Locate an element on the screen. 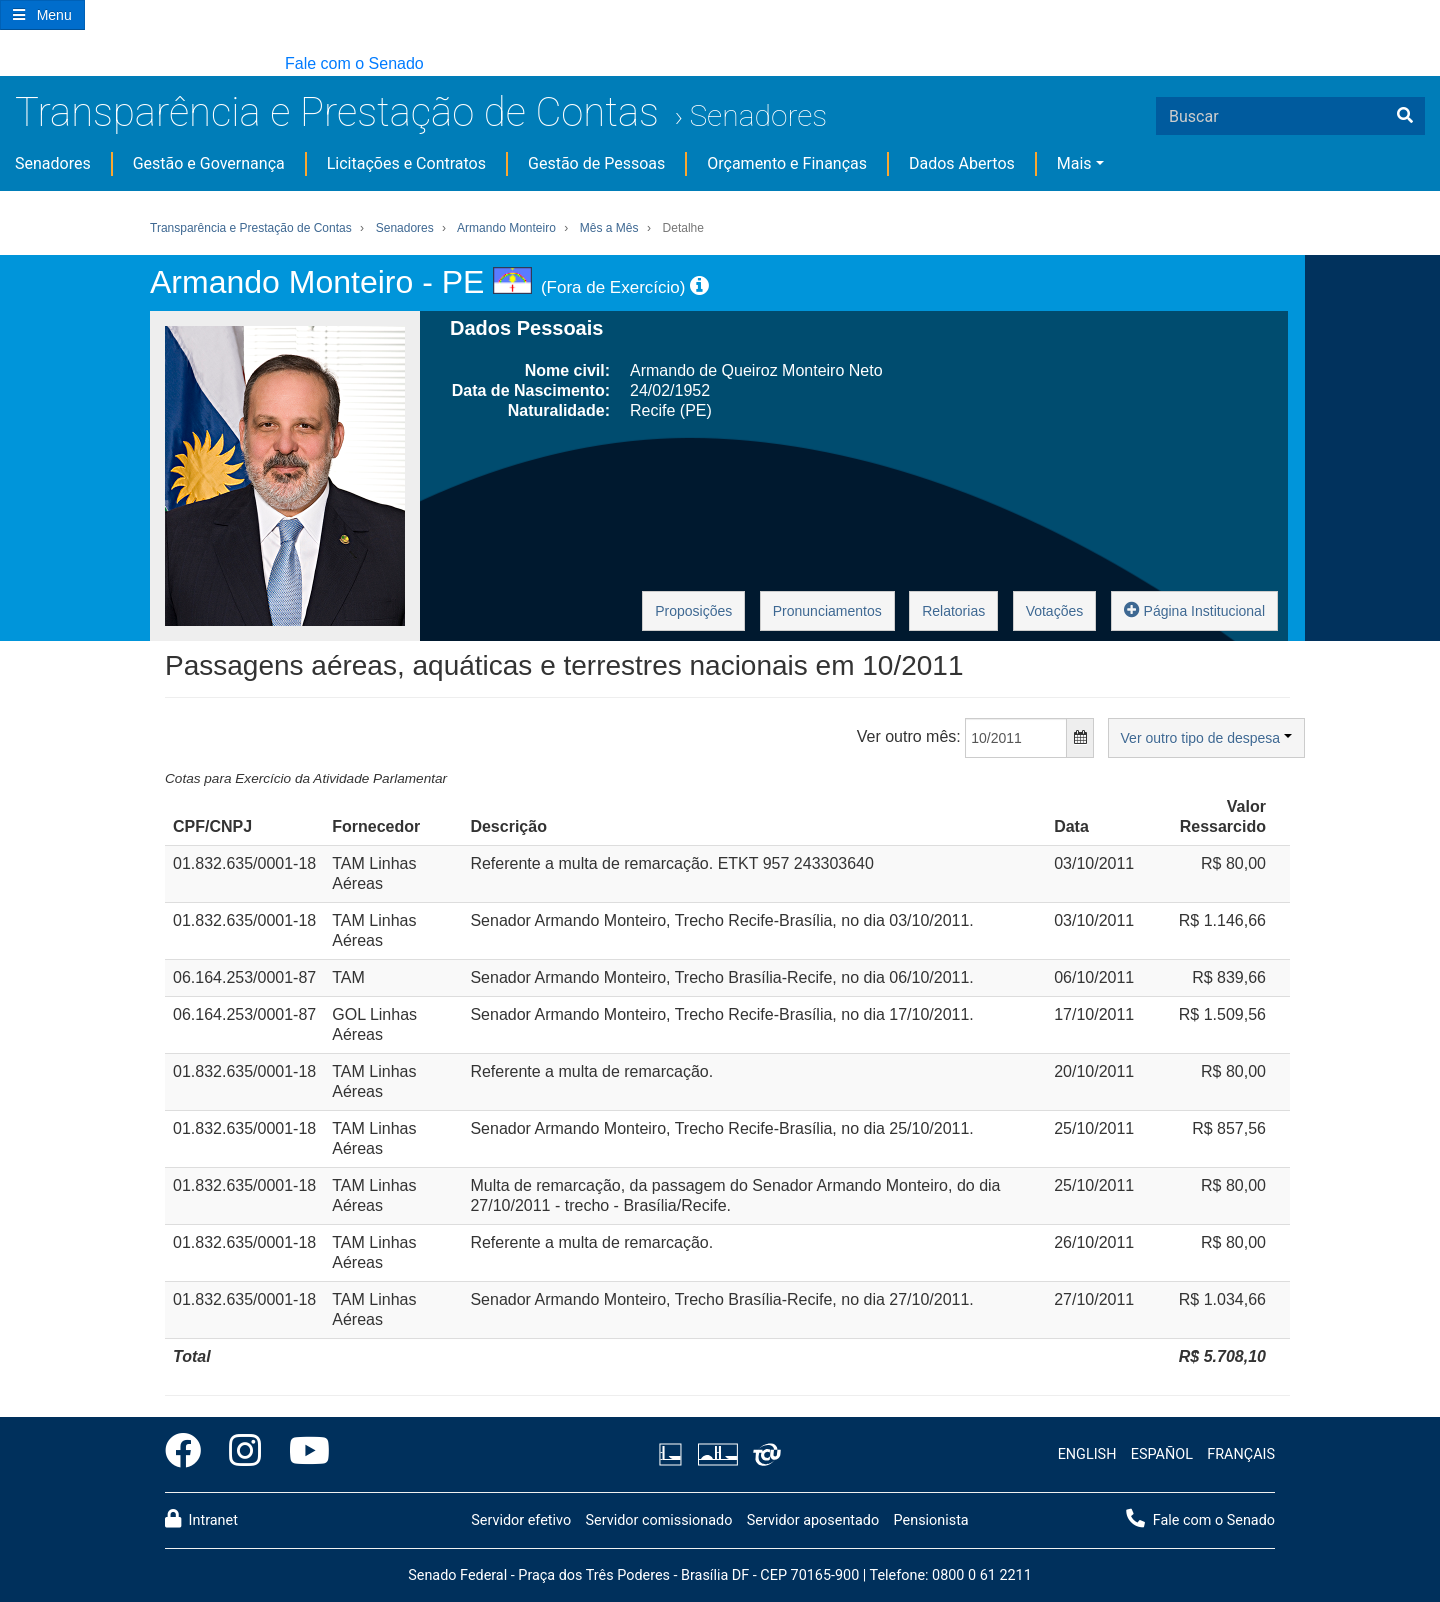 This screenshot has height=1602, width=1440. Proposições is located at coordinates (693, 611).